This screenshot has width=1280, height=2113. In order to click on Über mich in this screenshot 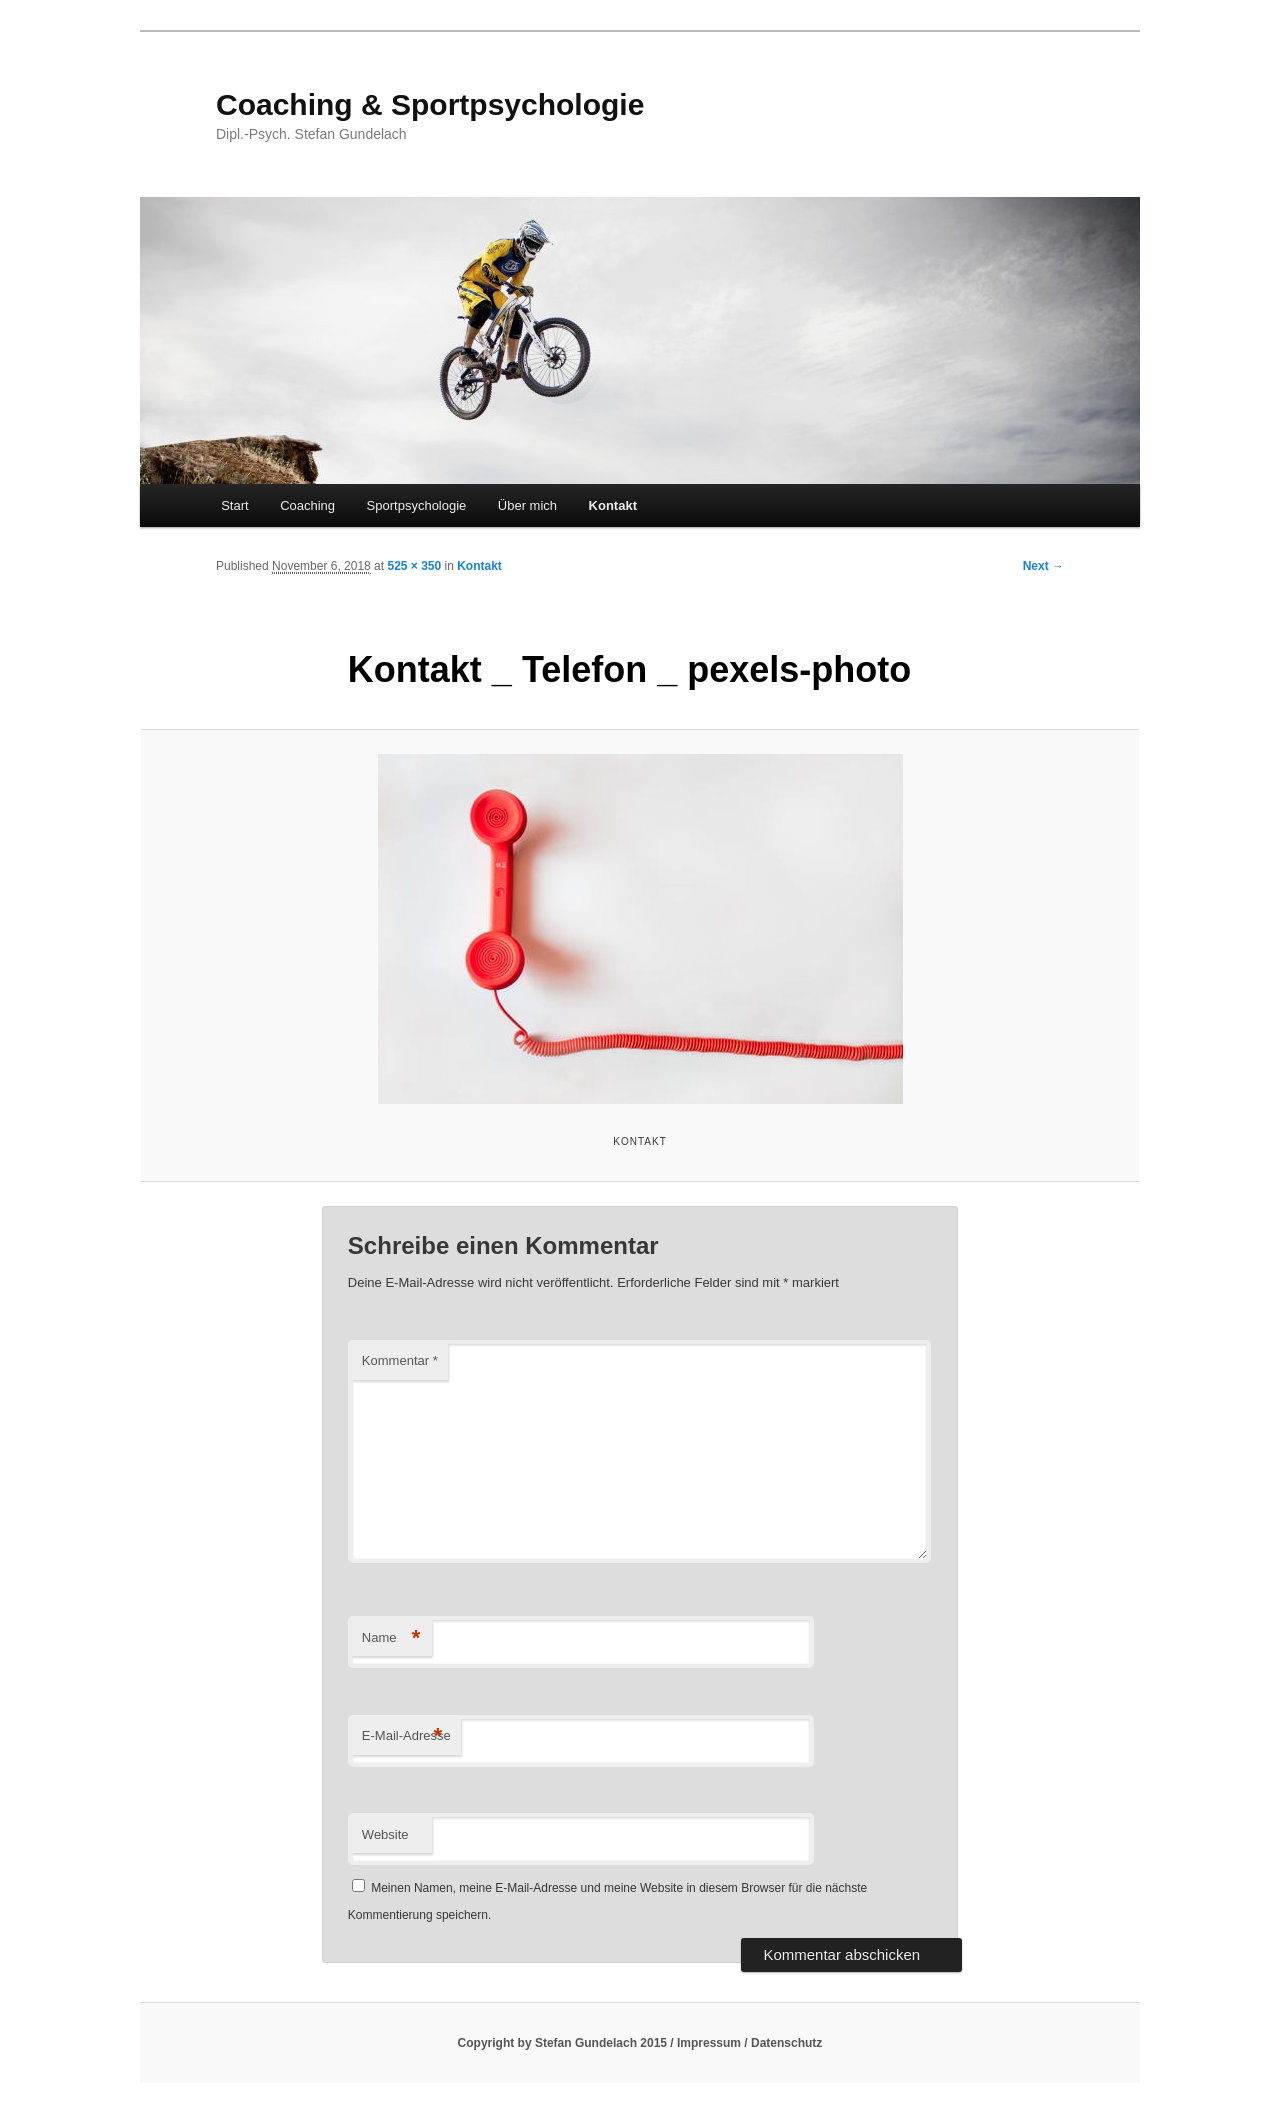, I will do `click(527, 505)`.